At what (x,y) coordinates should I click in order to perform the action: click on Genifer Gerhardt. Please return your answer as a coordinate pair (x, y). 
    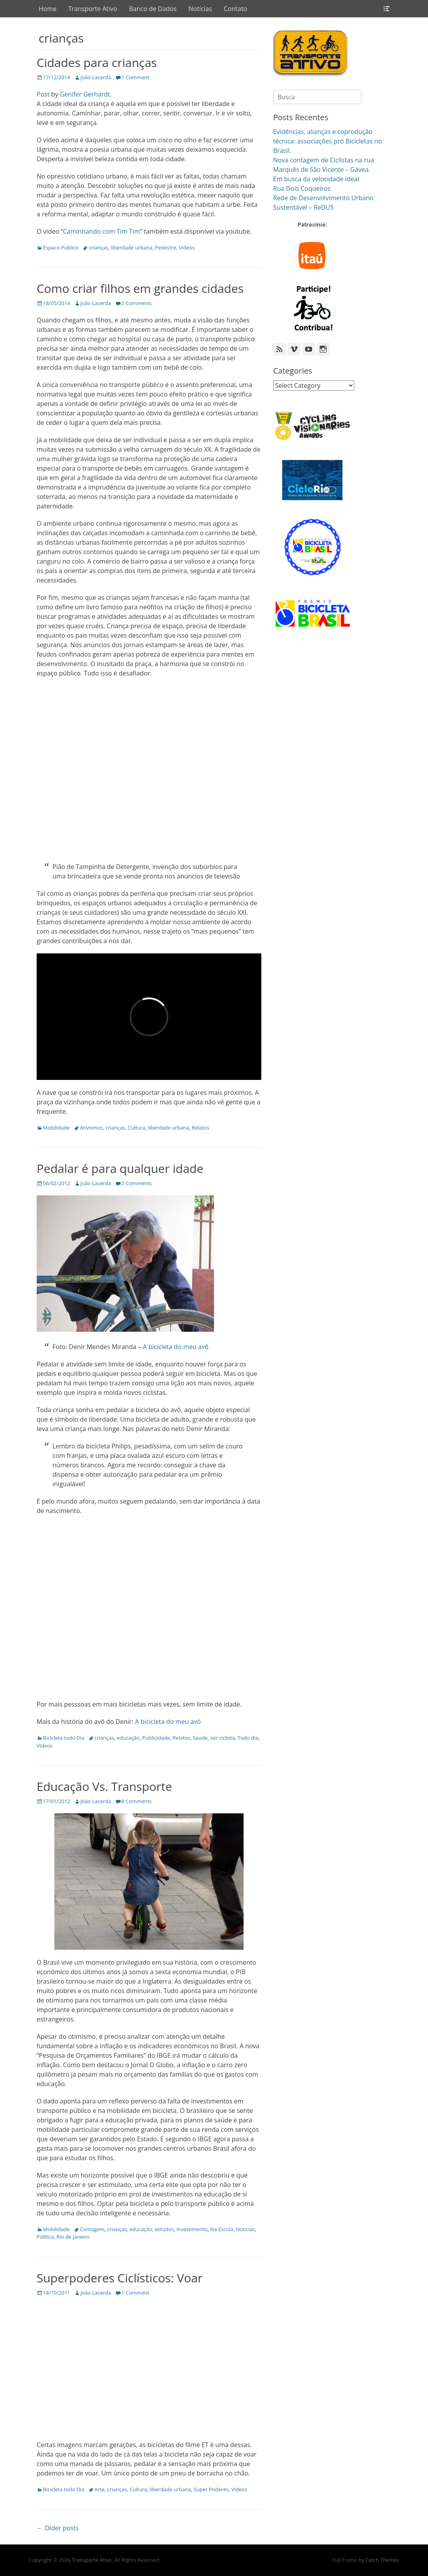
    Looking at the image, I should click on (85, 94).